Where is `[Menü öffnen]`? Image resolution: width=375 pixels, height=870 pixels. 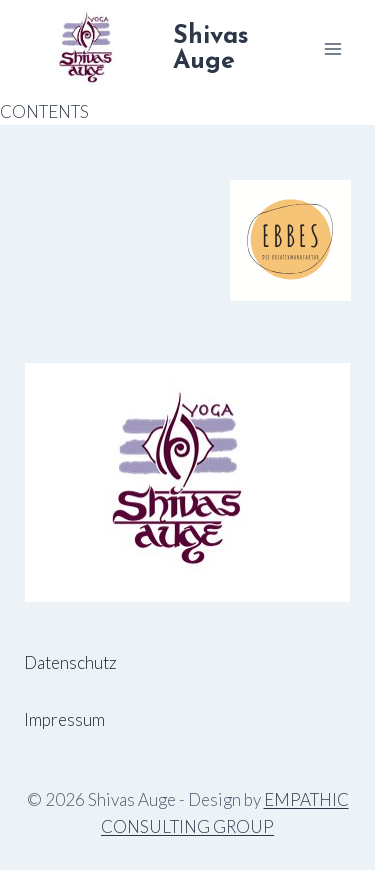
[Menü öffnen] is located at coordinates (332, 48).